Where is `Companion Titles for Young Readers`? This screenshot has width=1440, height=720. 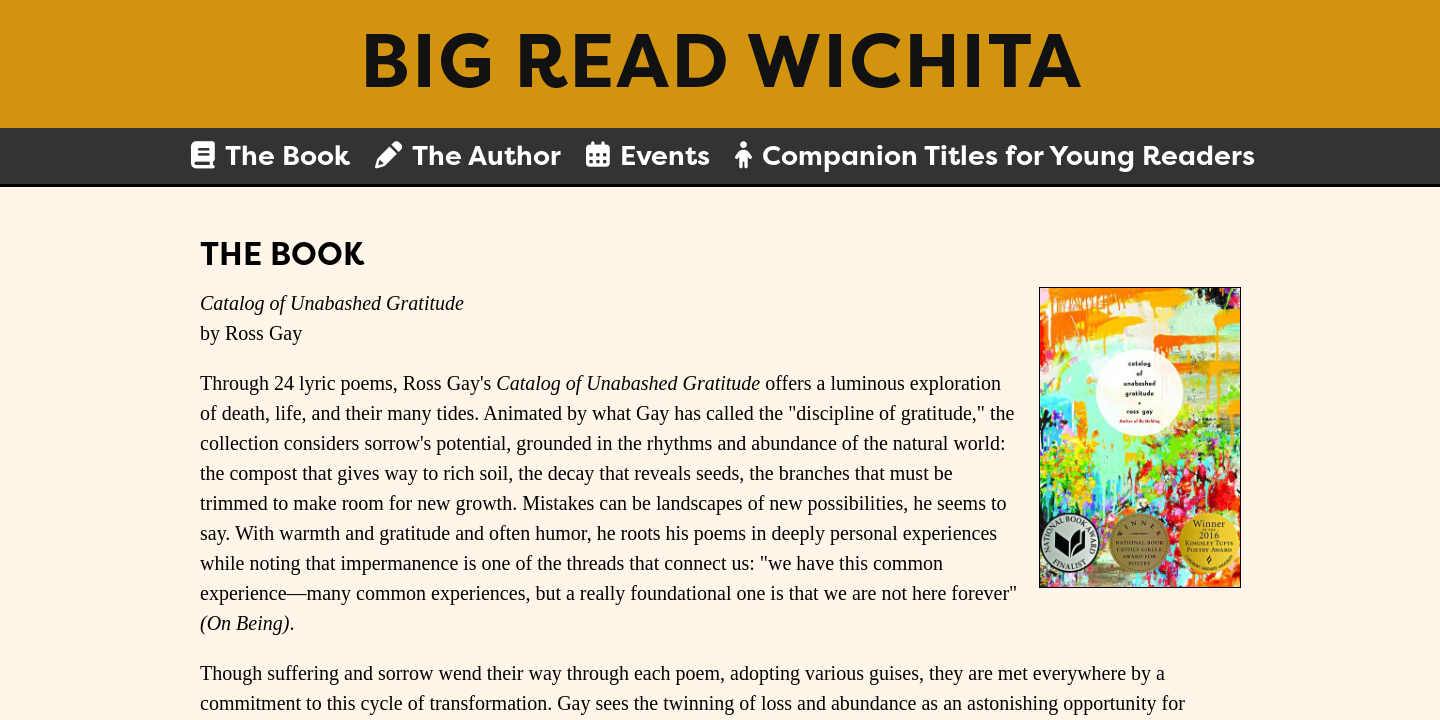 Companion Titles for Young Readers is located at coordinates (1008, 156).